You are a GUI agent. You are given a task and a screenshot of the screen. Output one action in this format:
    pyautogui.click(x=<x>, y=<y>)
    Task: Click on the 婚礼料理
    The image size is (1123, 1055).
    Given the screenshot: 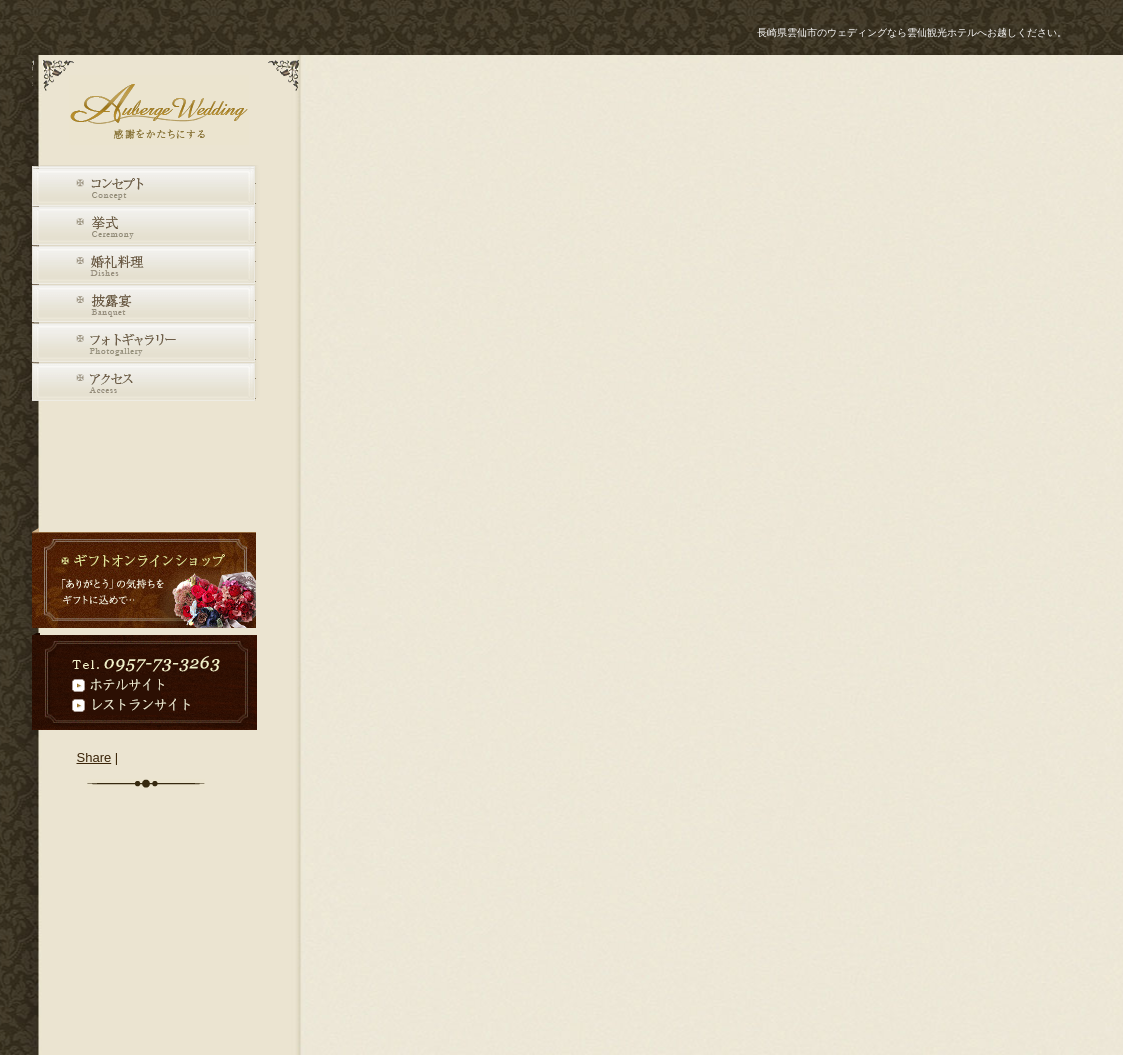 What is the action you would take?
    pyautogui.click(x=144, y=265)
    